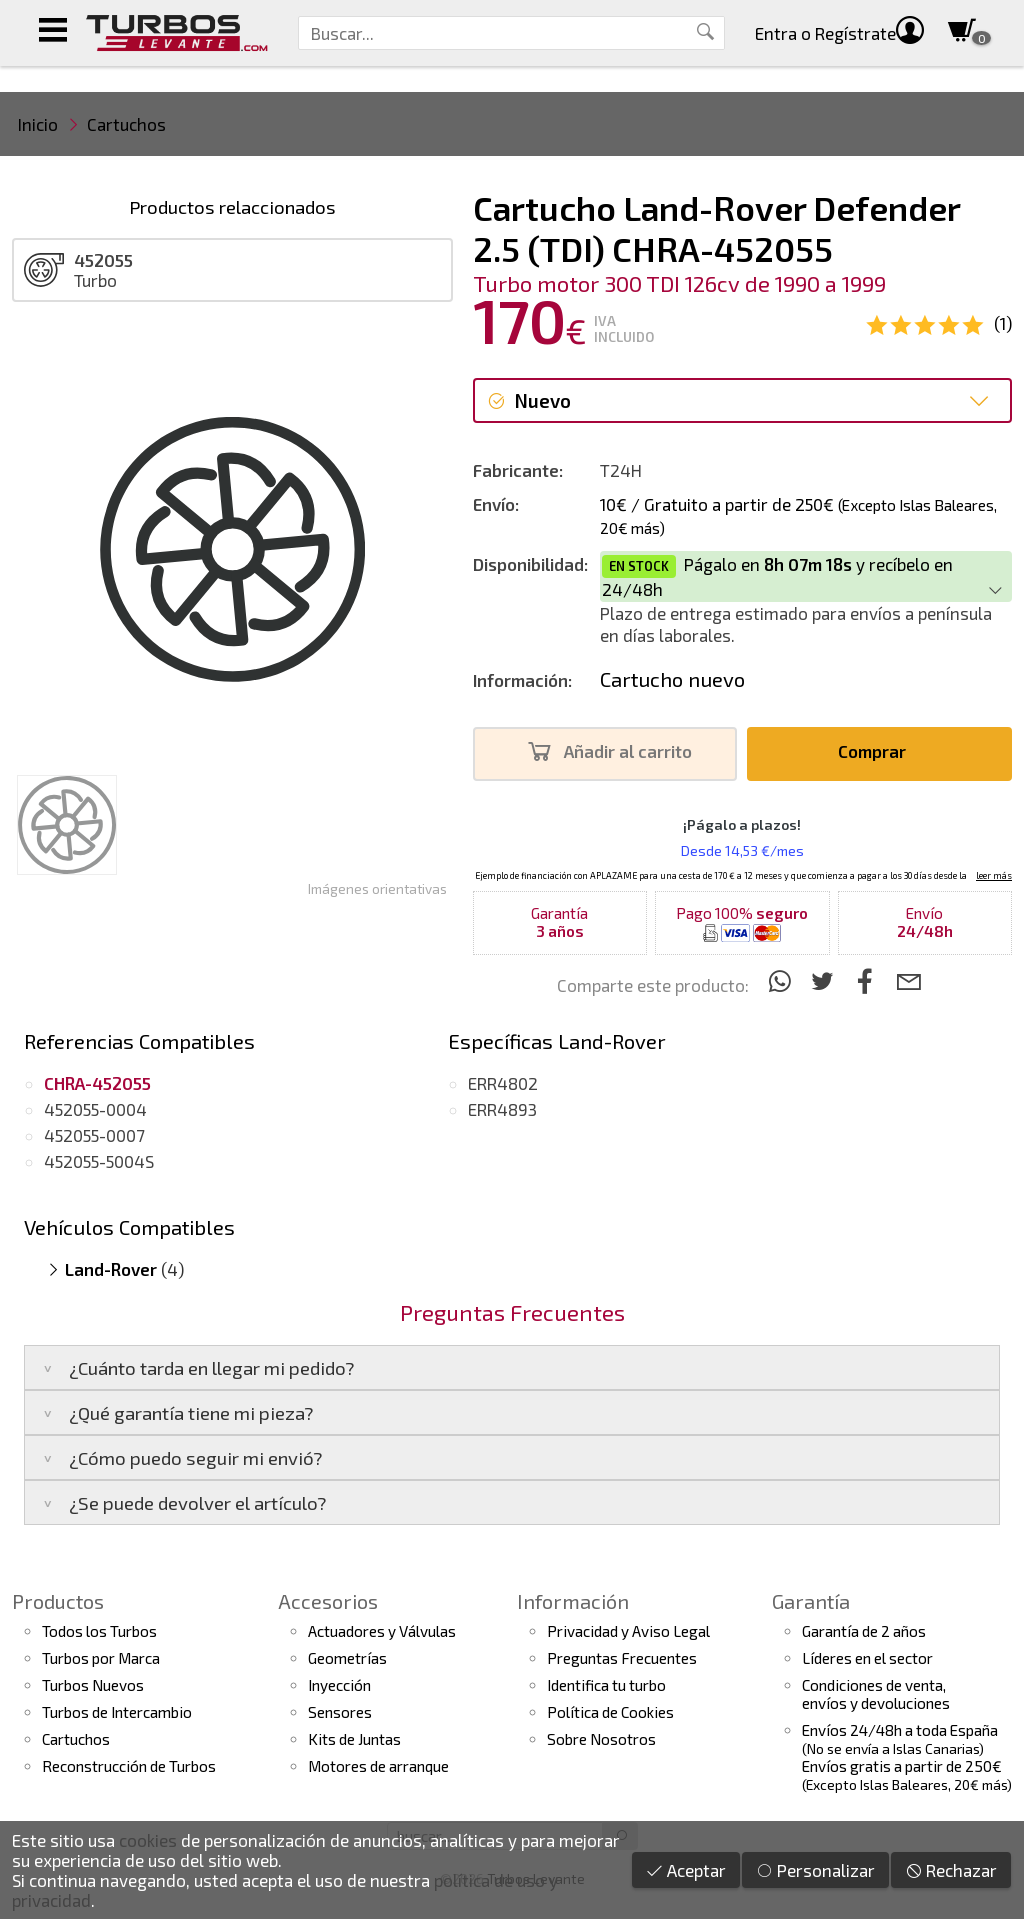 Image resolution: width=1024 pixels, height=1919 pixels. What do you see at coordinates (126, 124) in the screenshot?
I see `Cartuchos` at bounding box center [126, 124].